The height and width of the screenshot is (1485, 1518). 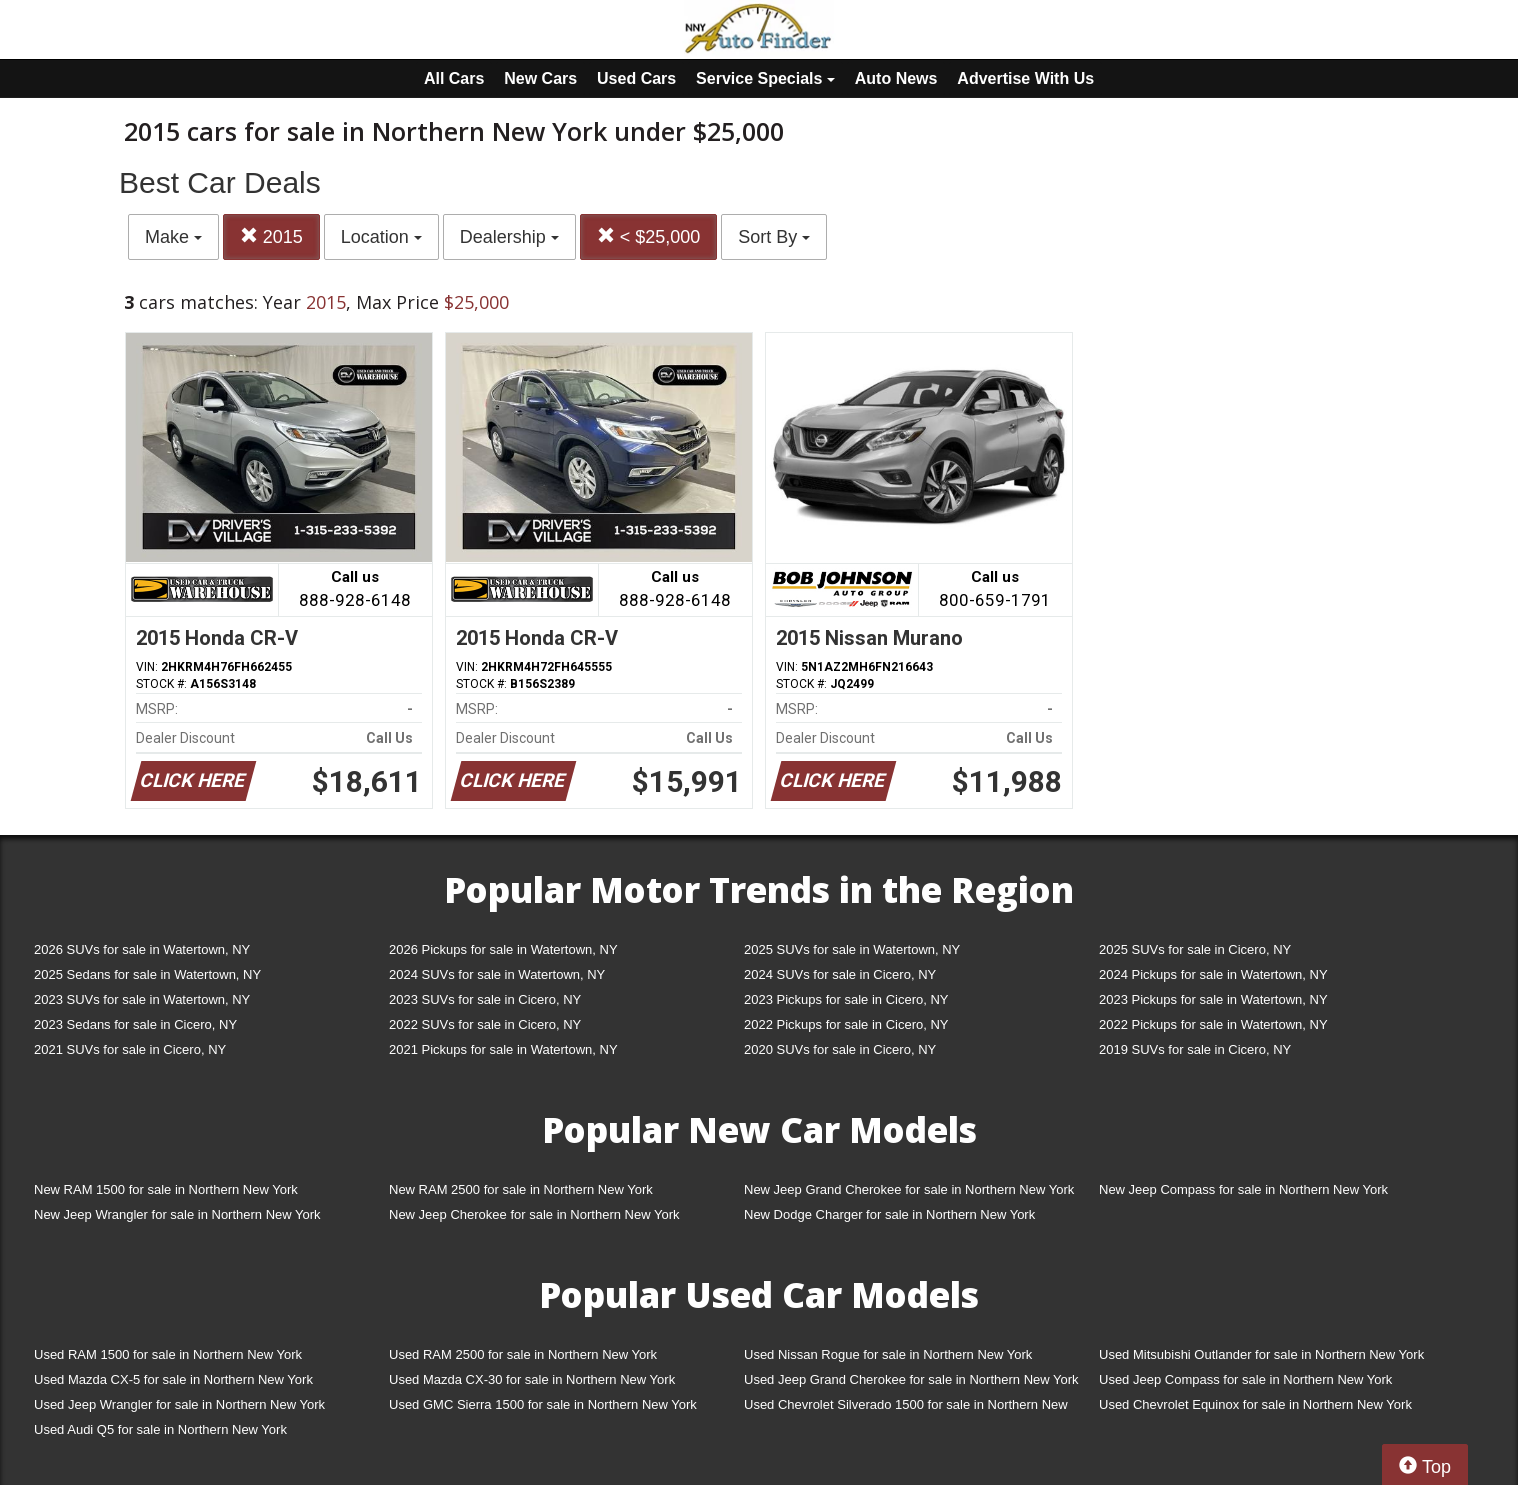 What do you see at coordinates (1261, 1354) in the screenshot?
I see `Used Mitsubishi Outlander for sale in Northern New York` at bounding box center [1261, 1354].